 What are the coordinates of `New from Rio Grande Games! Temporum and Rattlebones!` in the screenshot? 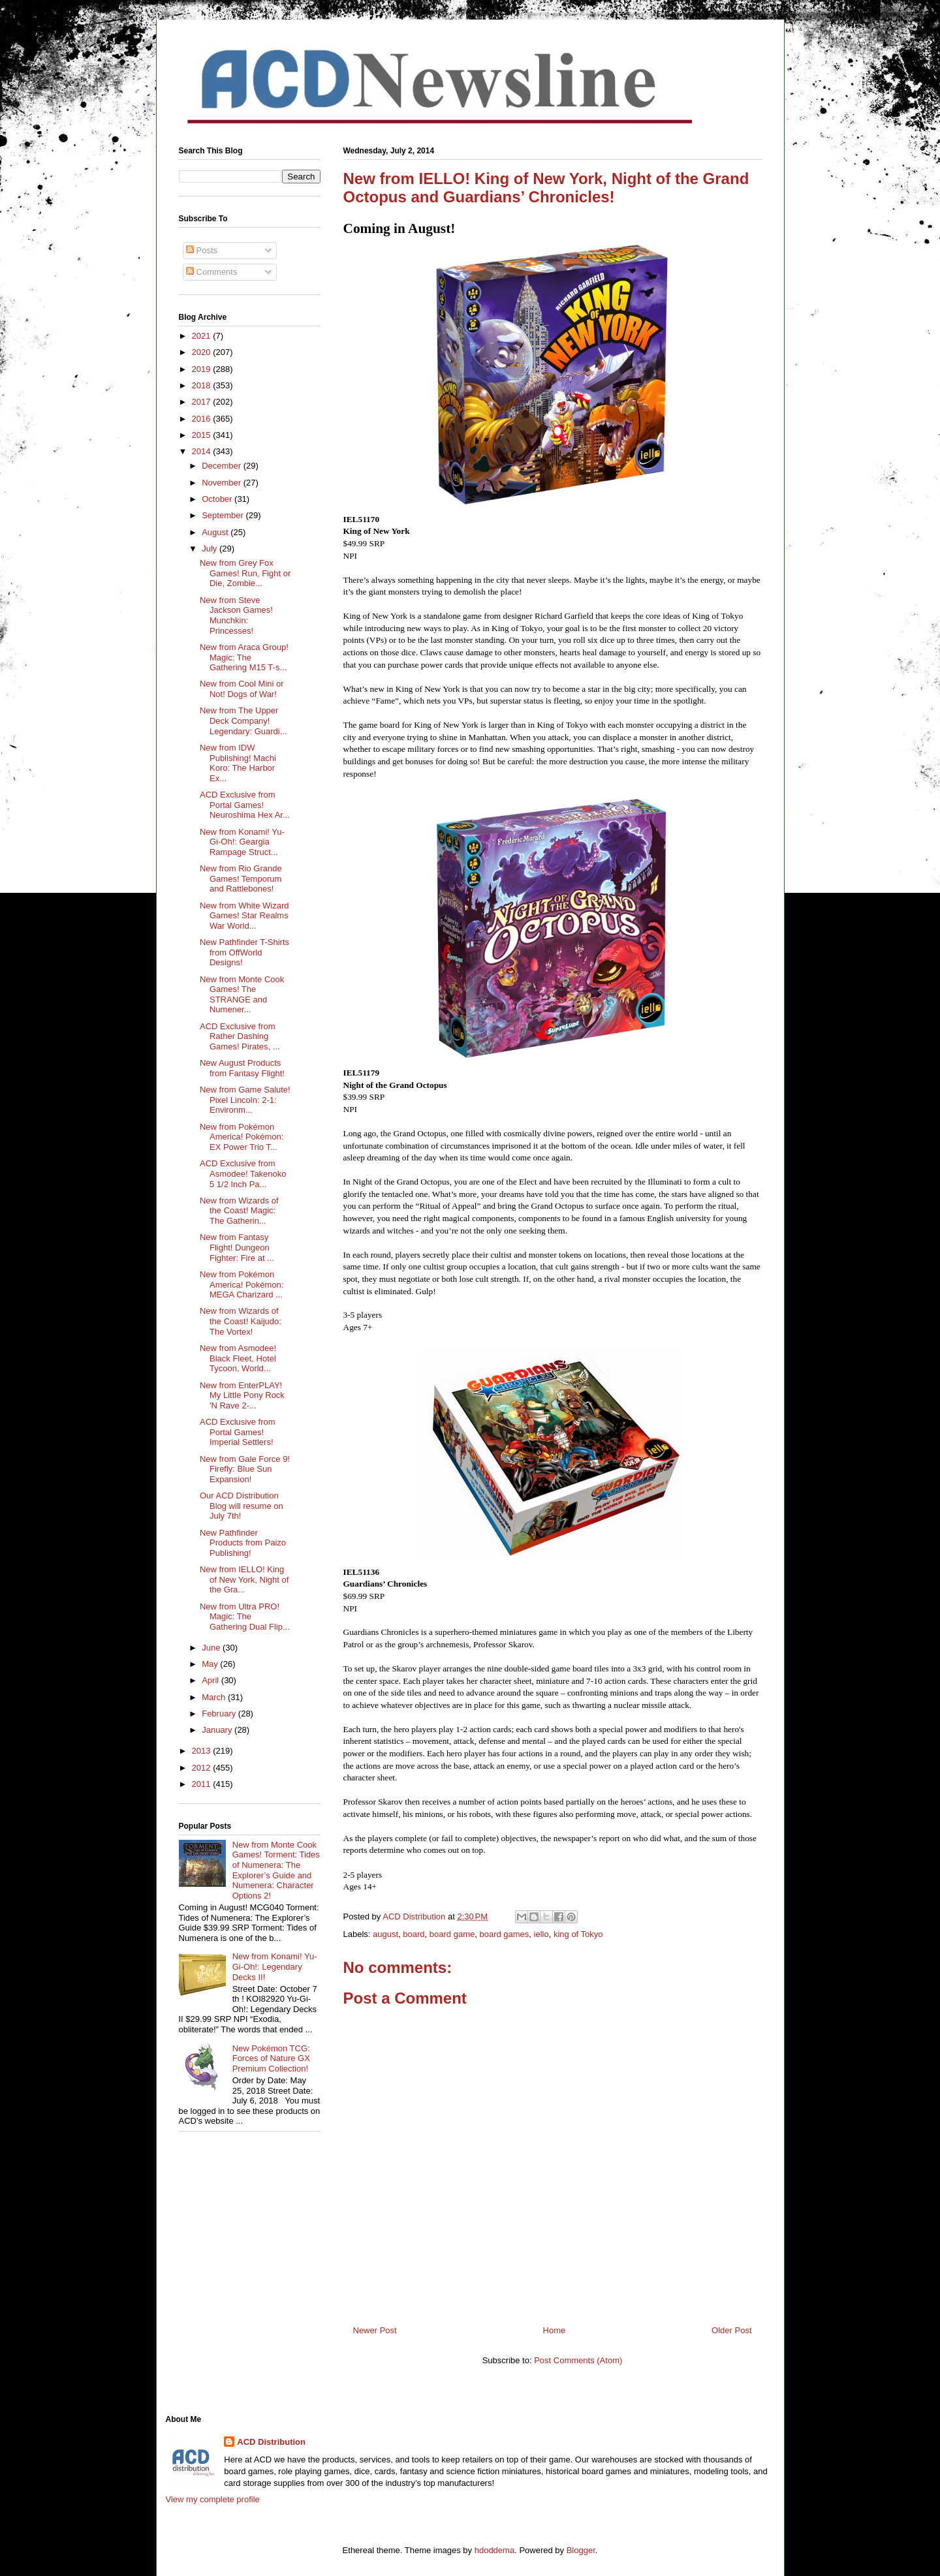 It's located at (241, 878).